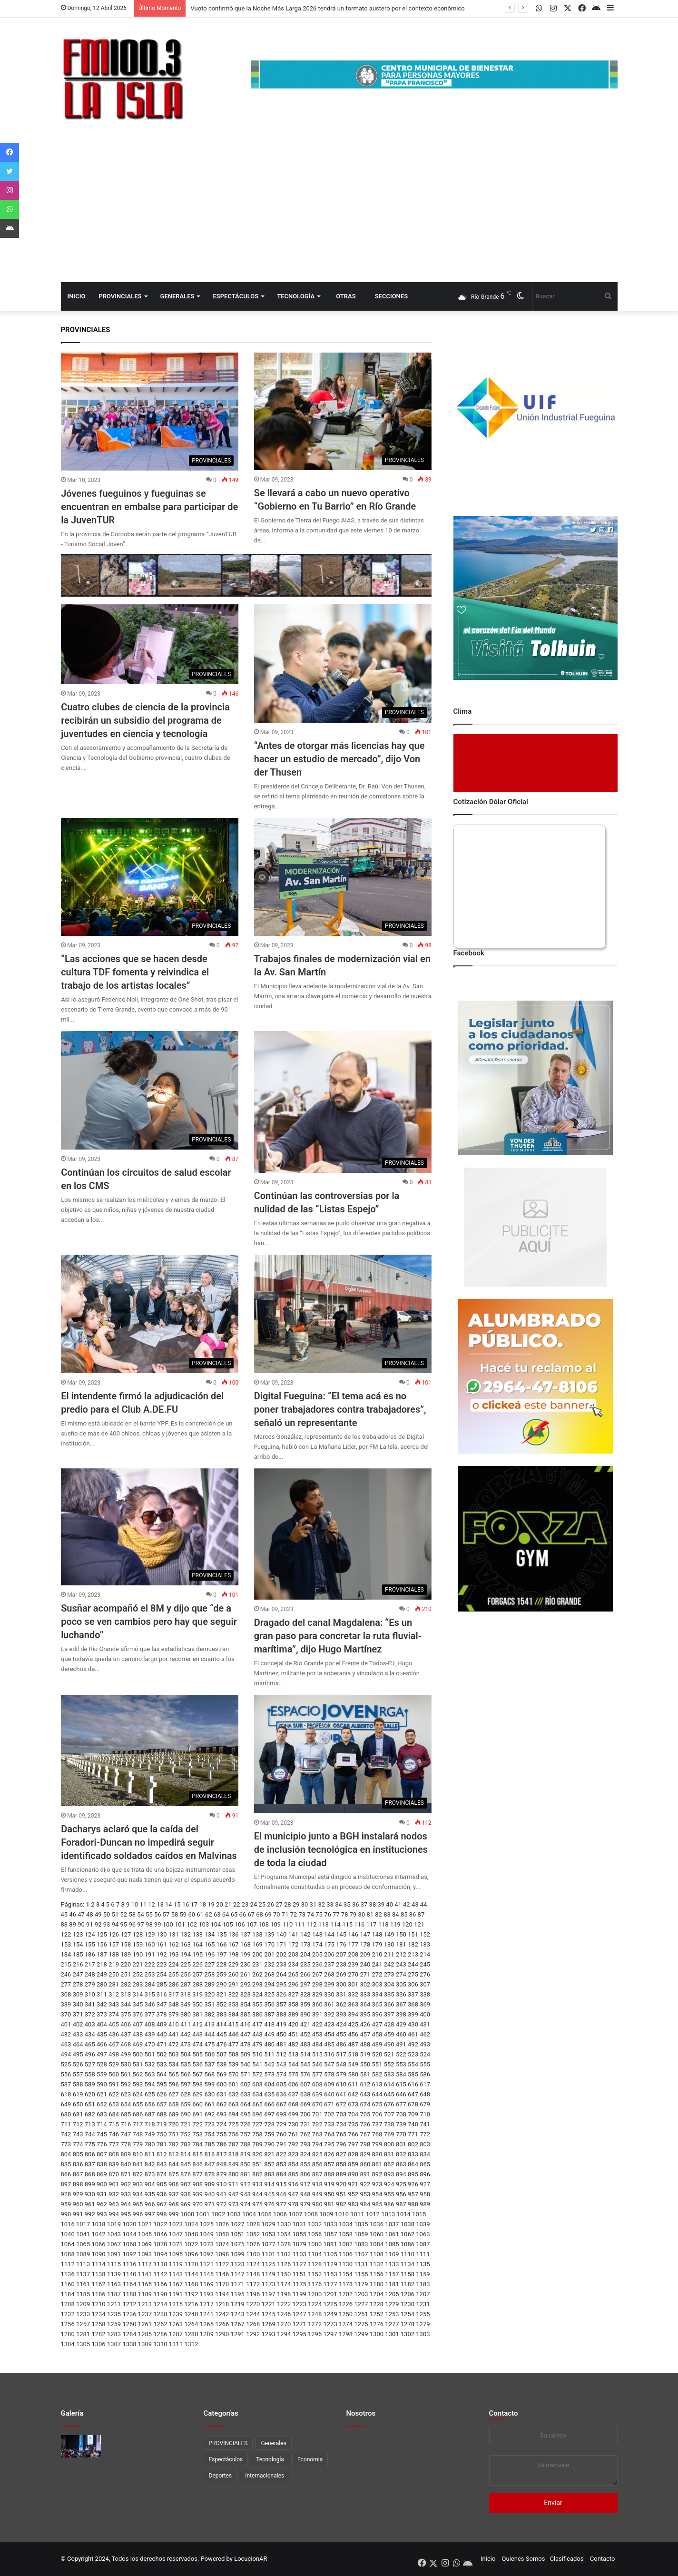 Image resolution: width=678 pixels, height=2576 pixels. I want to click on 516, so click(329, 2054).